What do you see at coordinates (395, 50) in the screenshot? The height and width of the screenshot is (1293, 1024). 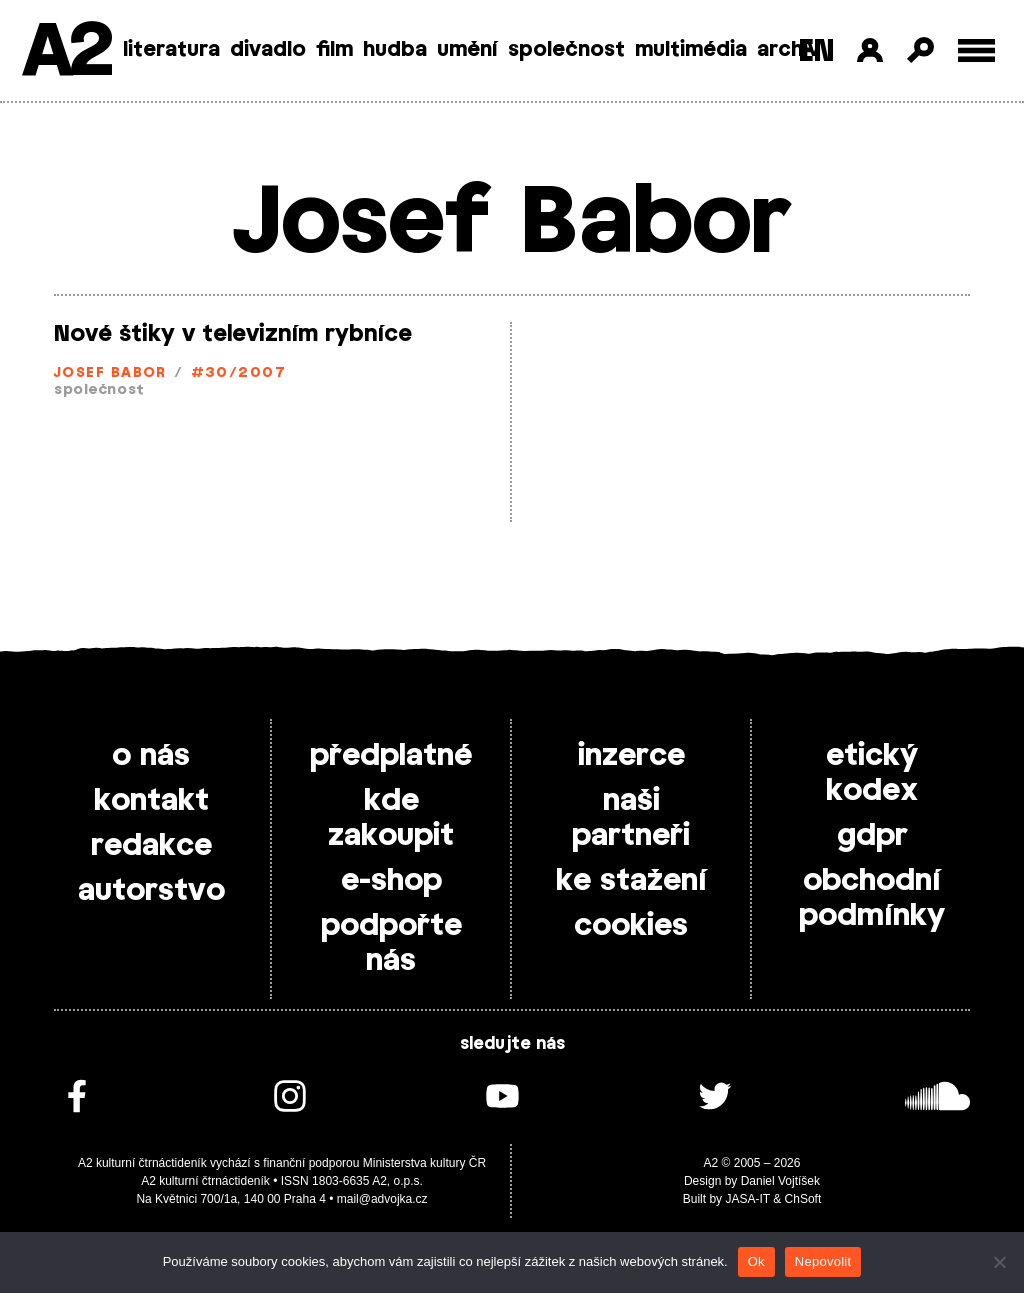 I see `hudba` at bounding box center [395, 50].